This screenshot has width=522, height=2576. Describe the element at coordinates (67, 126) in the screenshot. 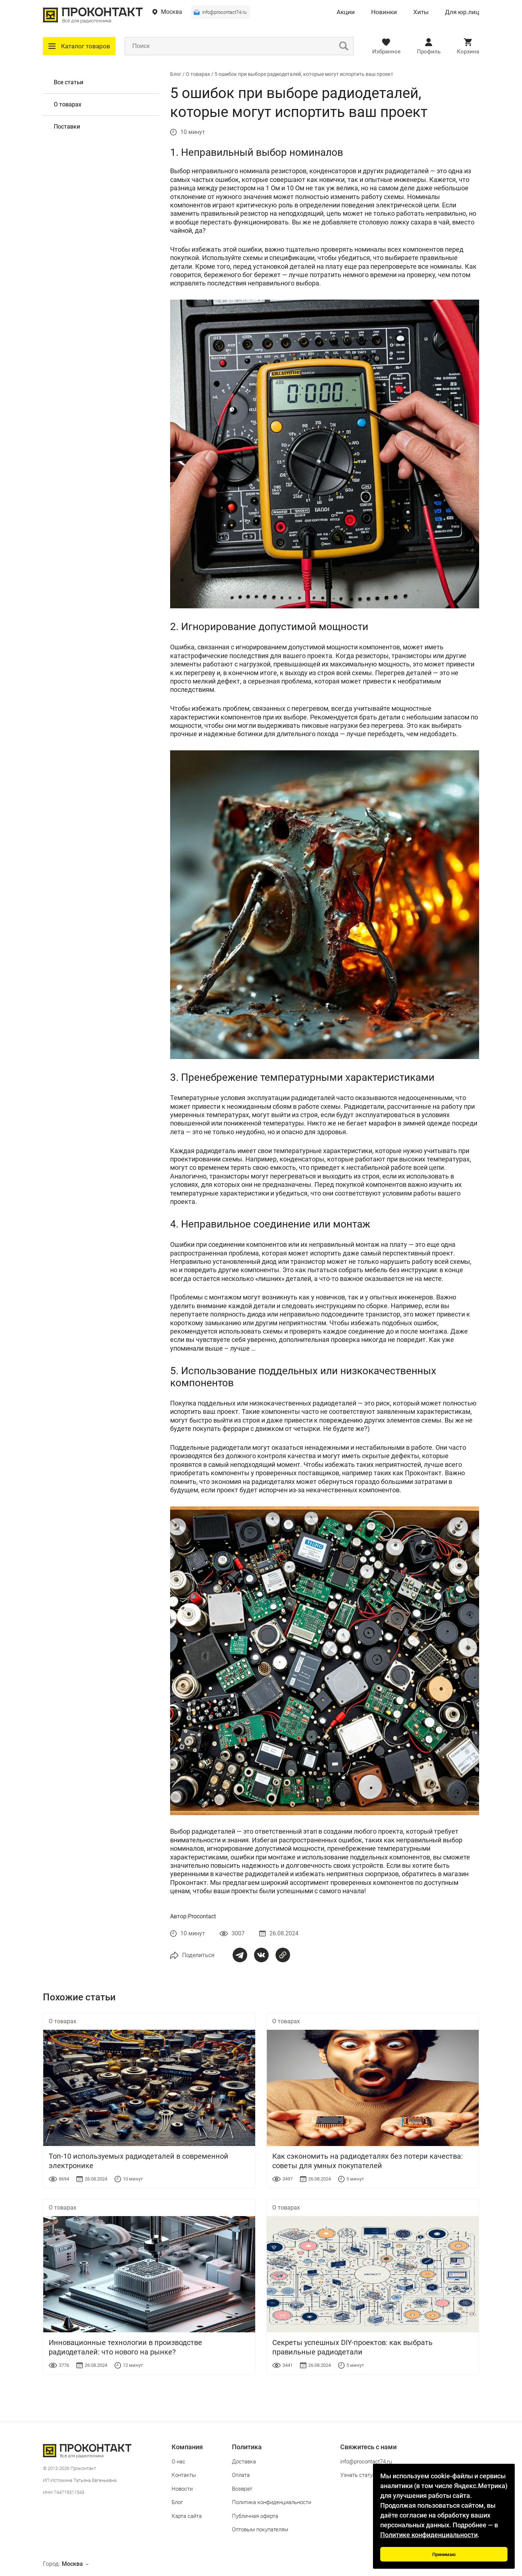

I see `Поставки` at that location.